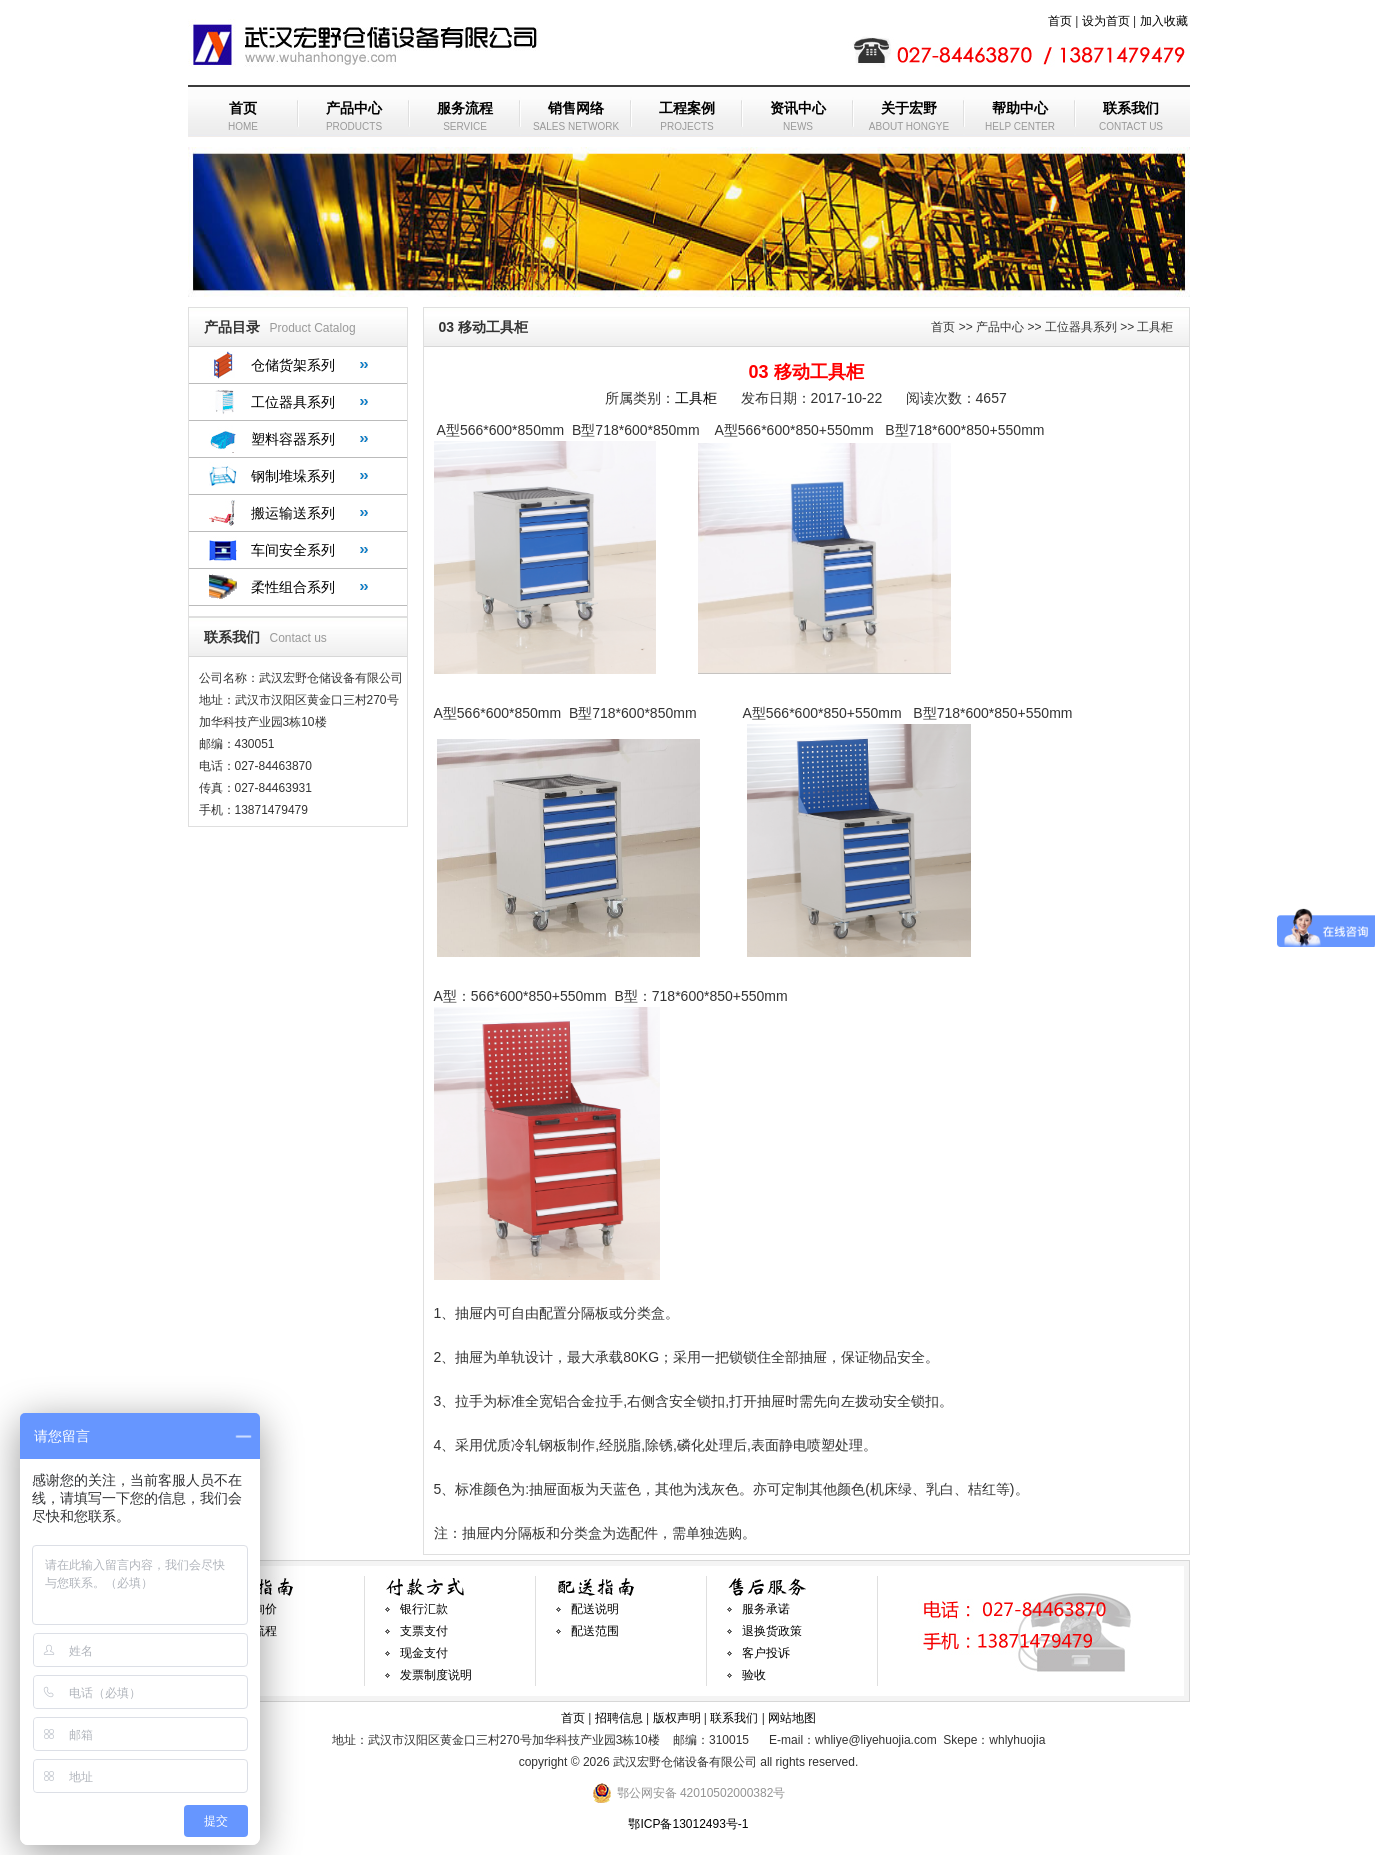  Describe the element at coordinates (1106, 21) in the screenshot. I see `设为首页` at that location.